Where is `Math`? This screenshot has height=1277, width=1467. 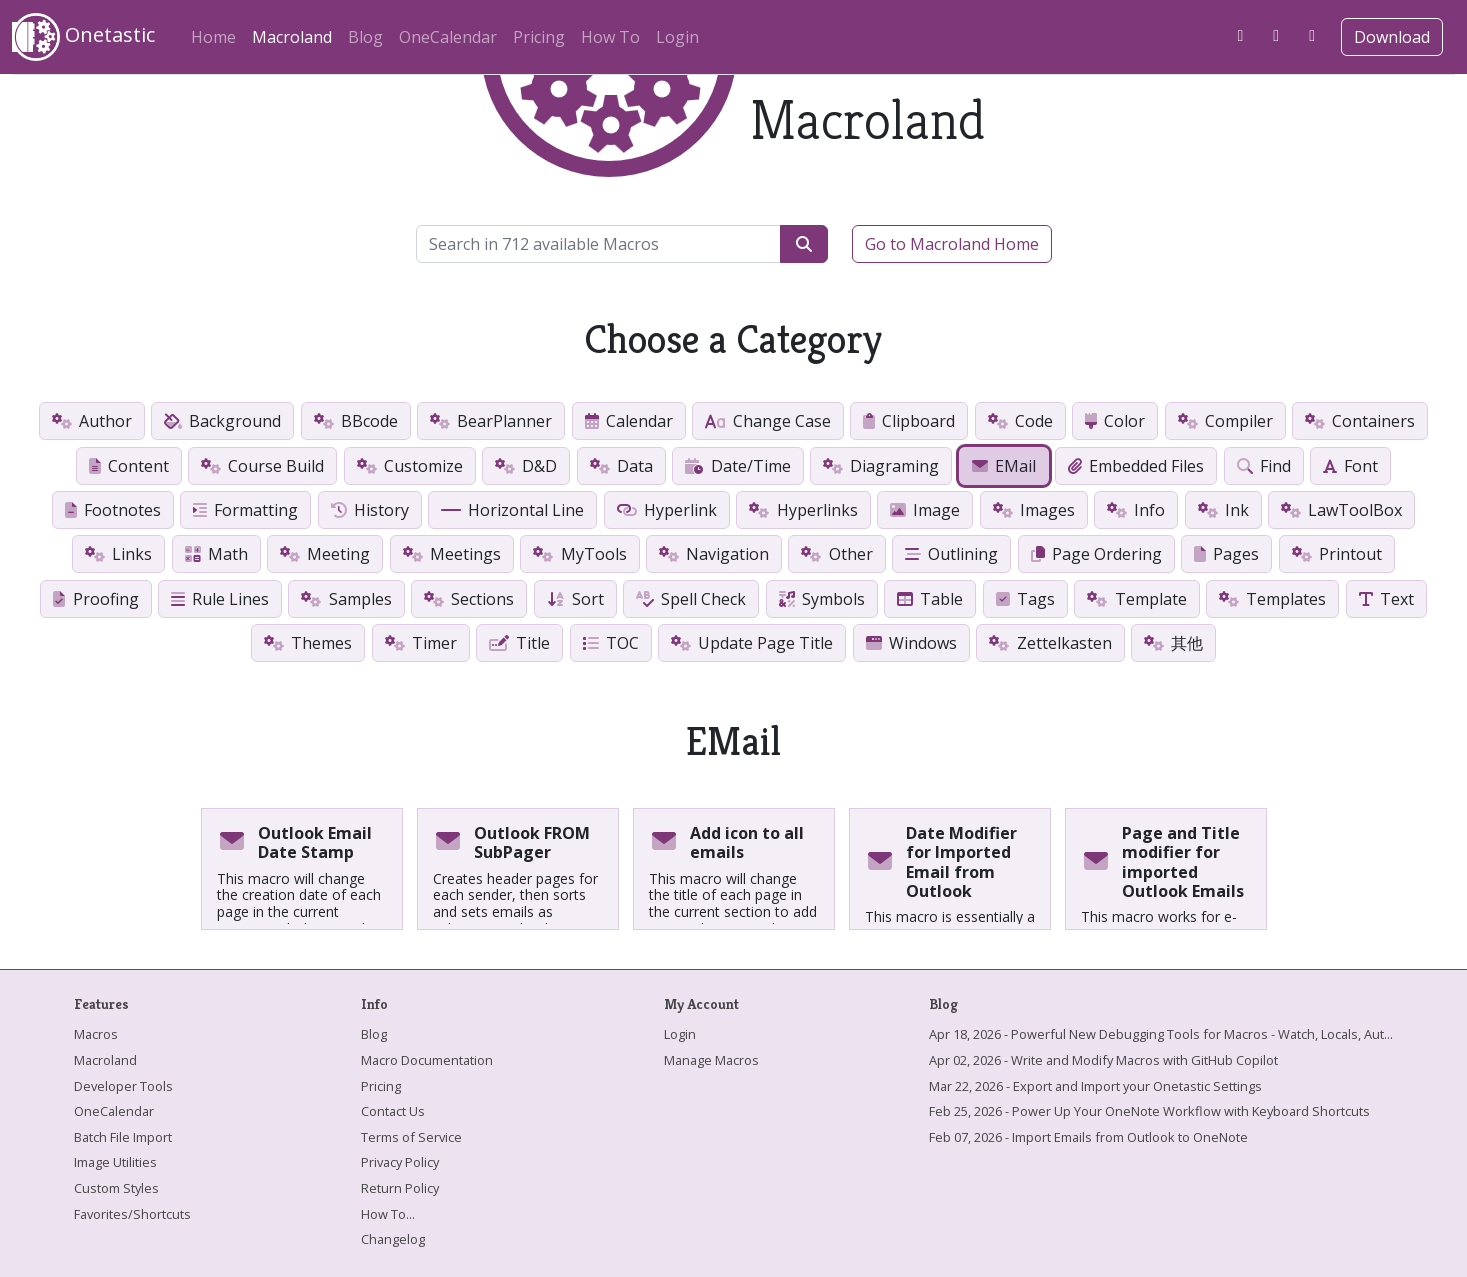
Math is located at coordinates (216, 554).